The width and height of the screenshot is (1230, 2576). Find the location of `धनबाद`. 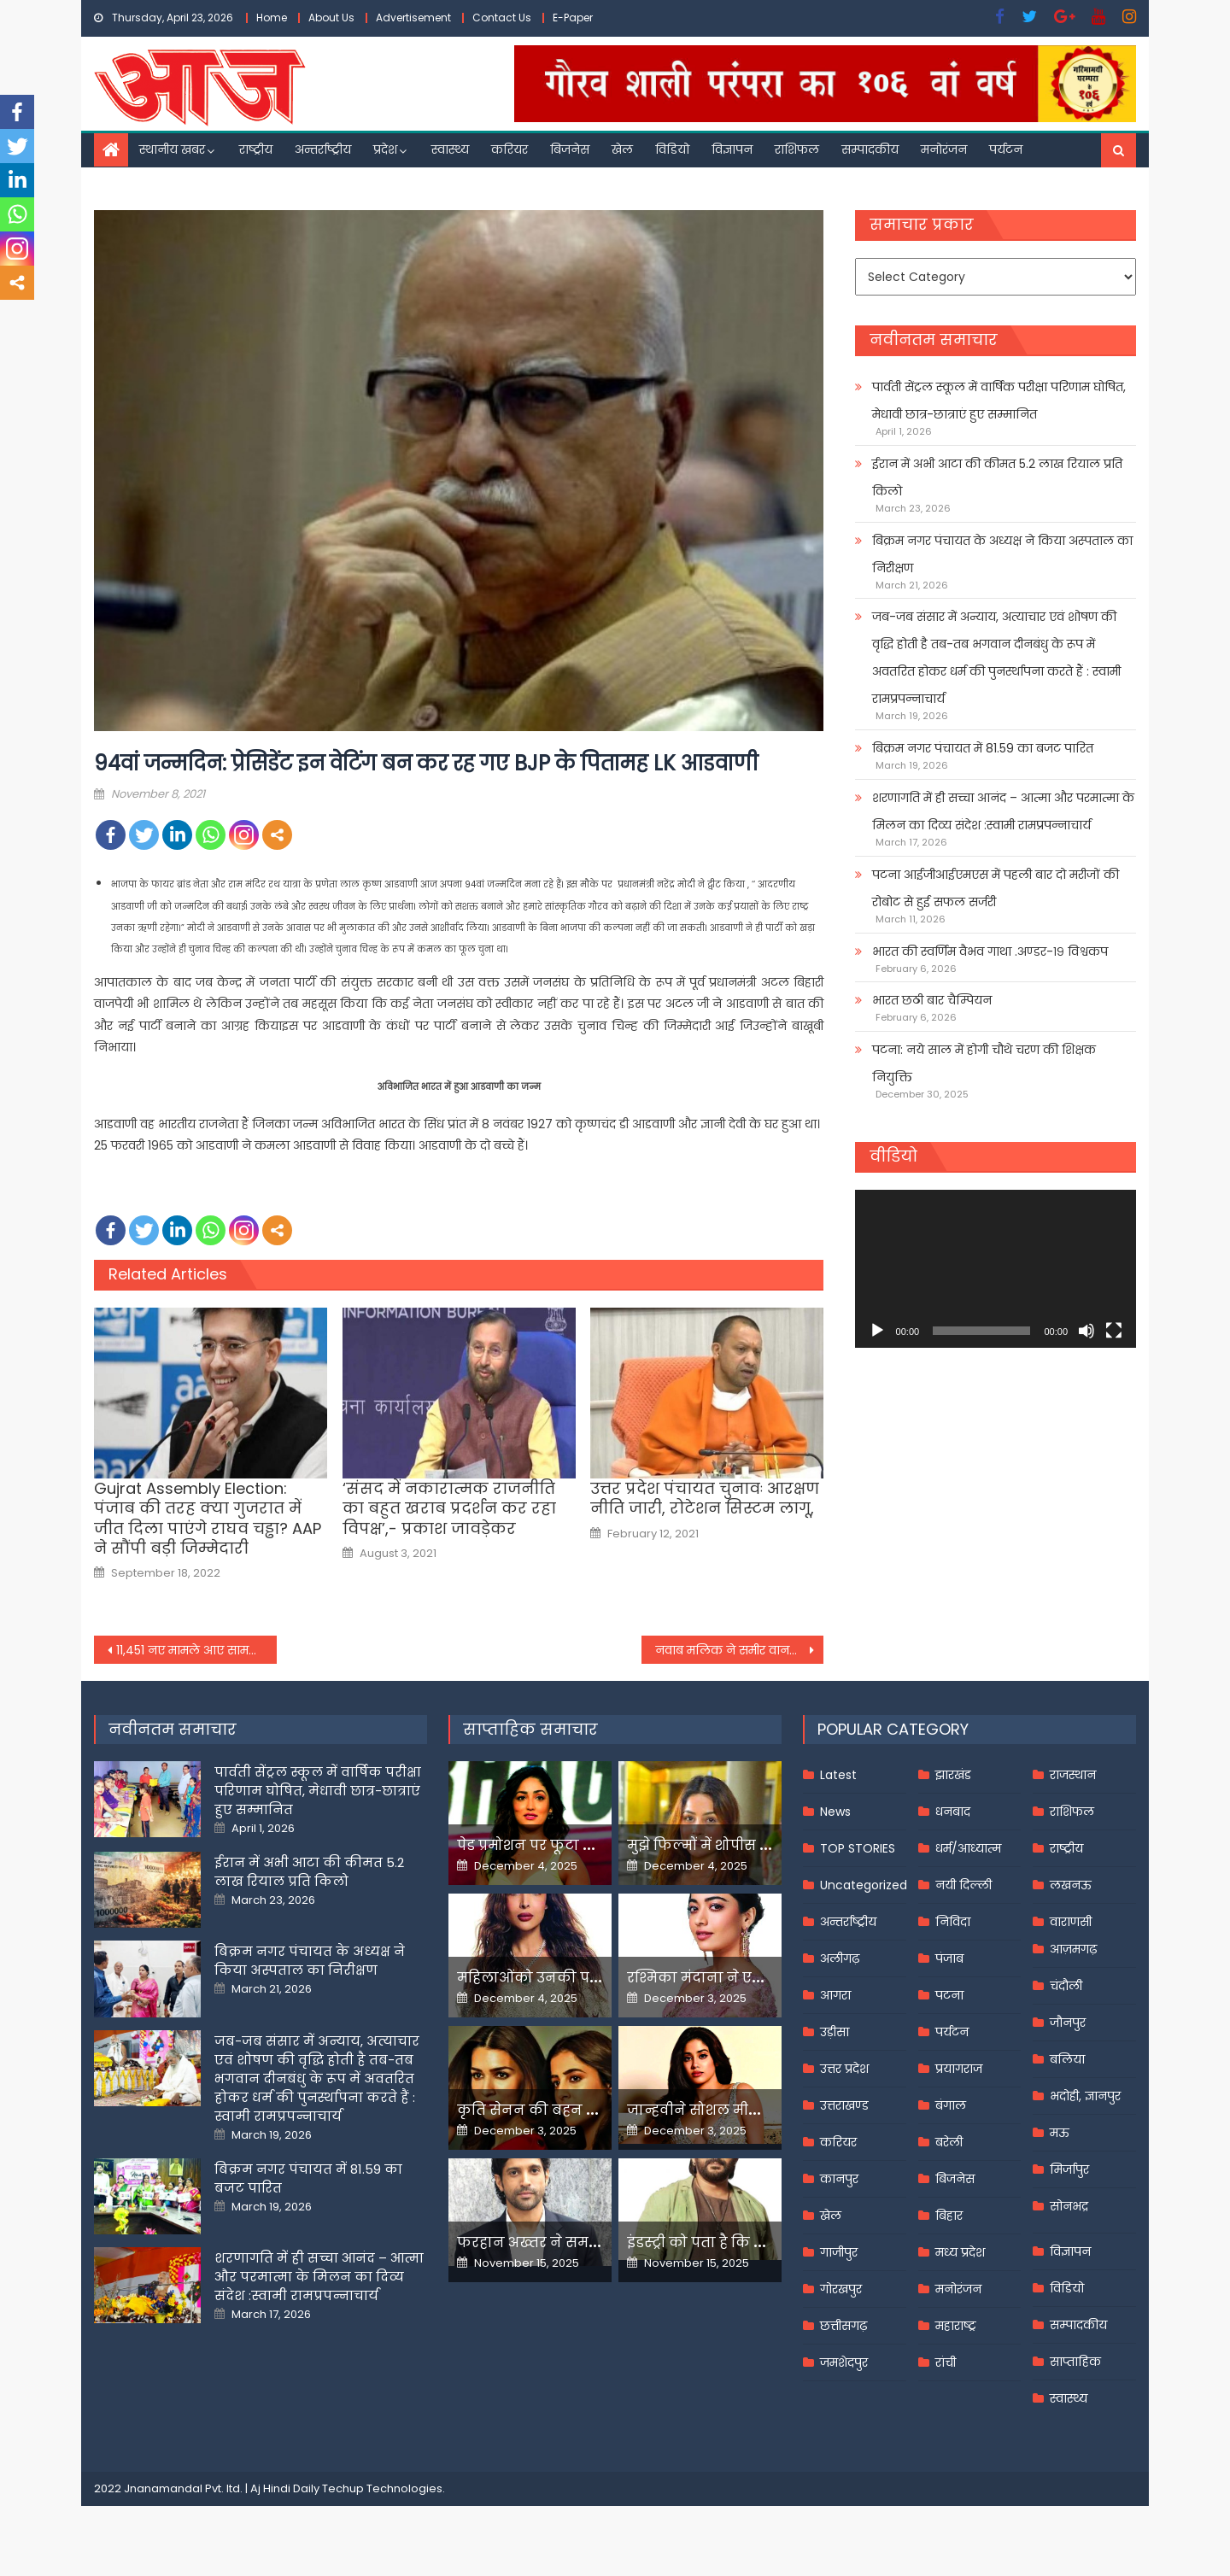

धनबाद is located at coordinates (952, 1811).